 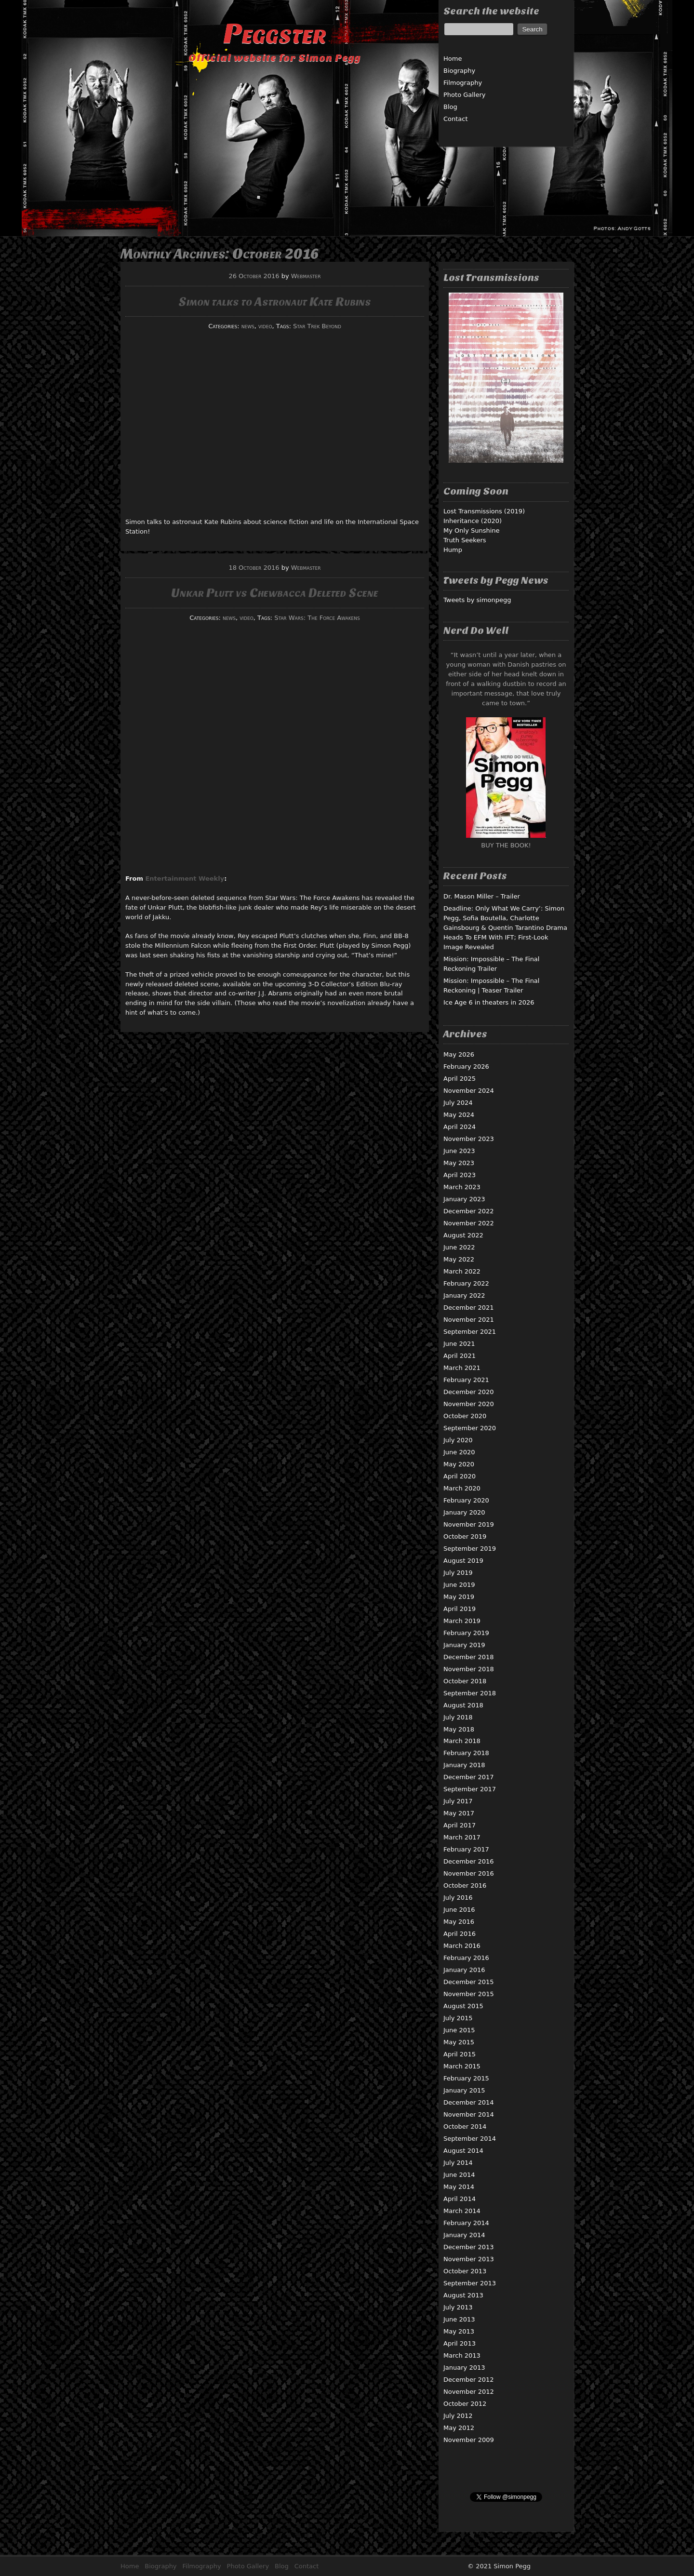 I want to click on Filmography, so click(x=462, y=82).